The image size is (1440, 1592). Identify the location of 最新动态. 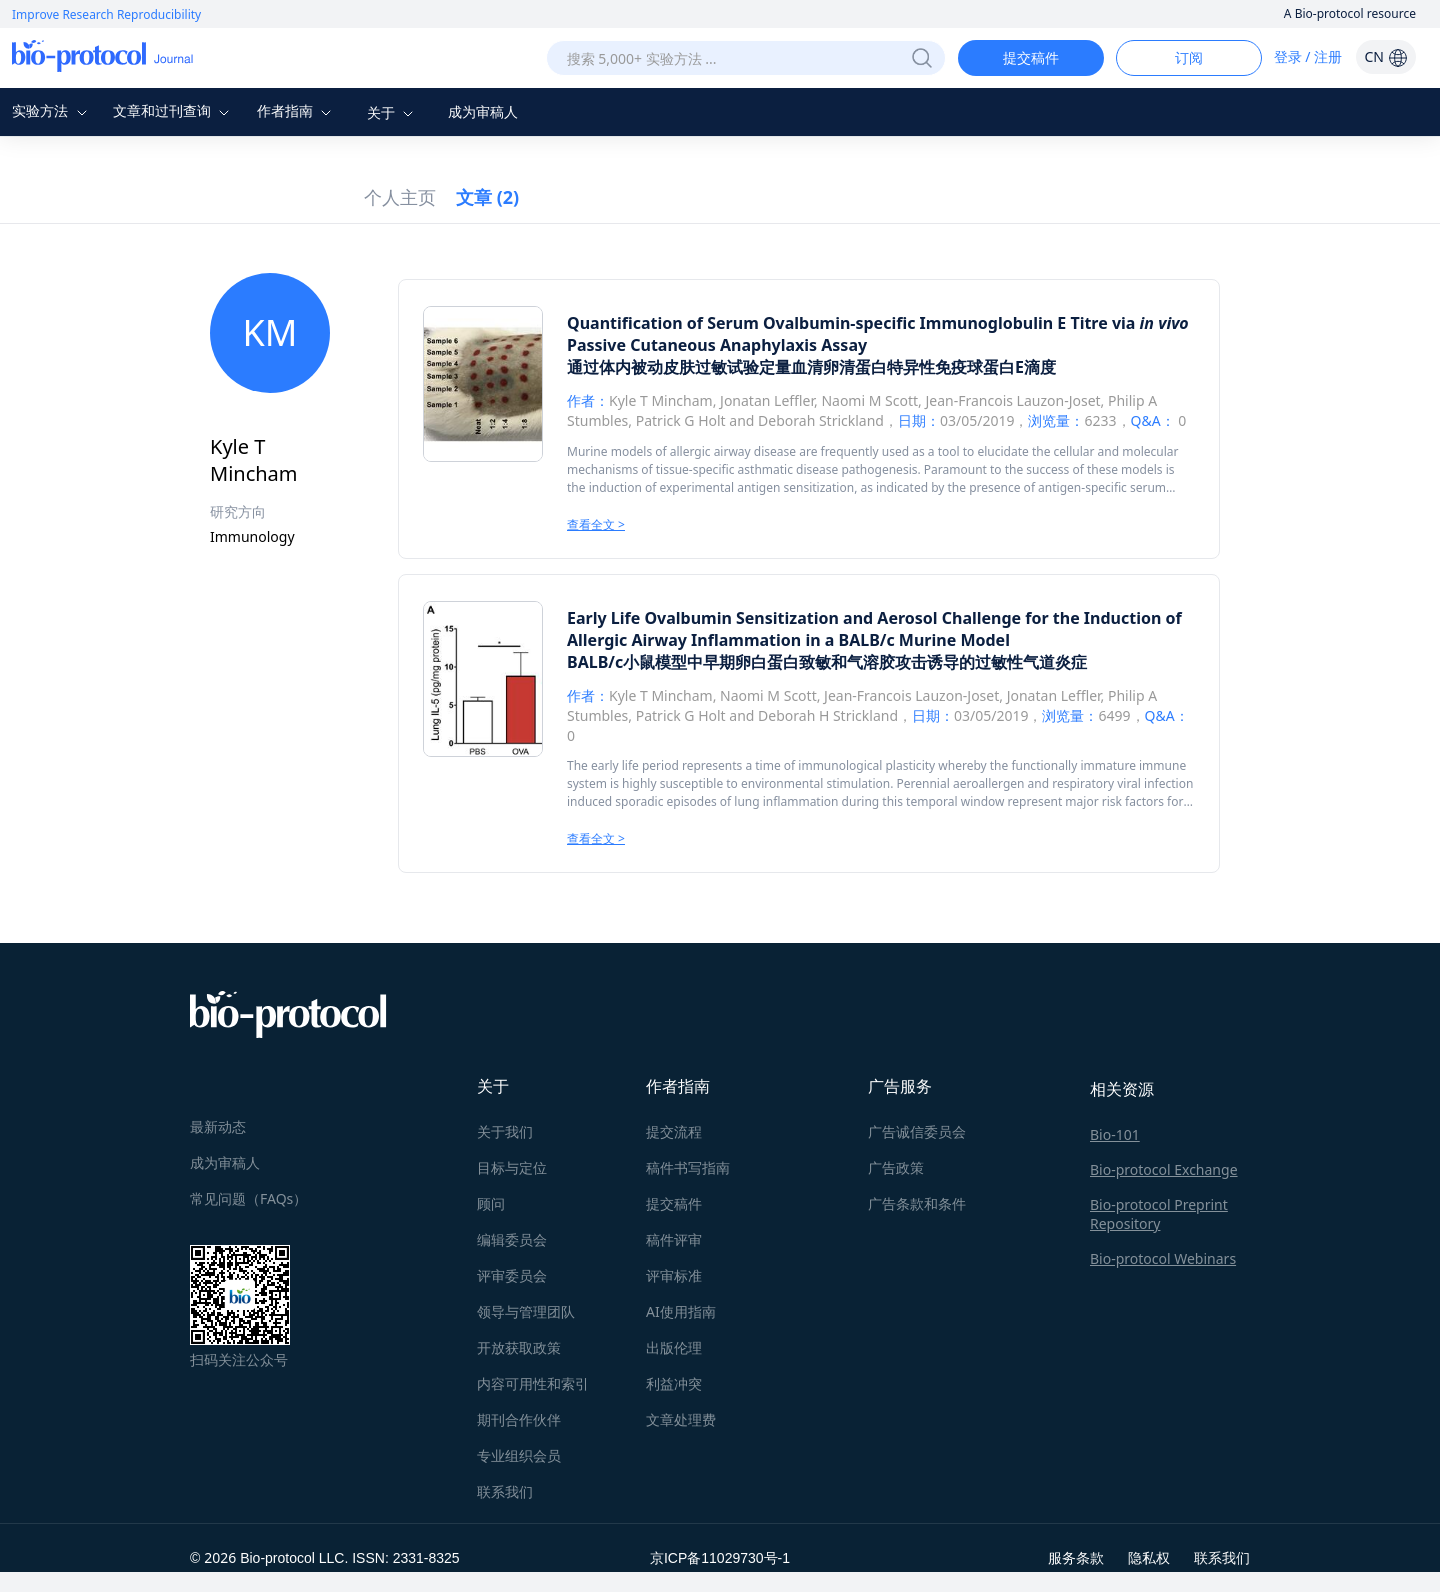
(218, 1126).